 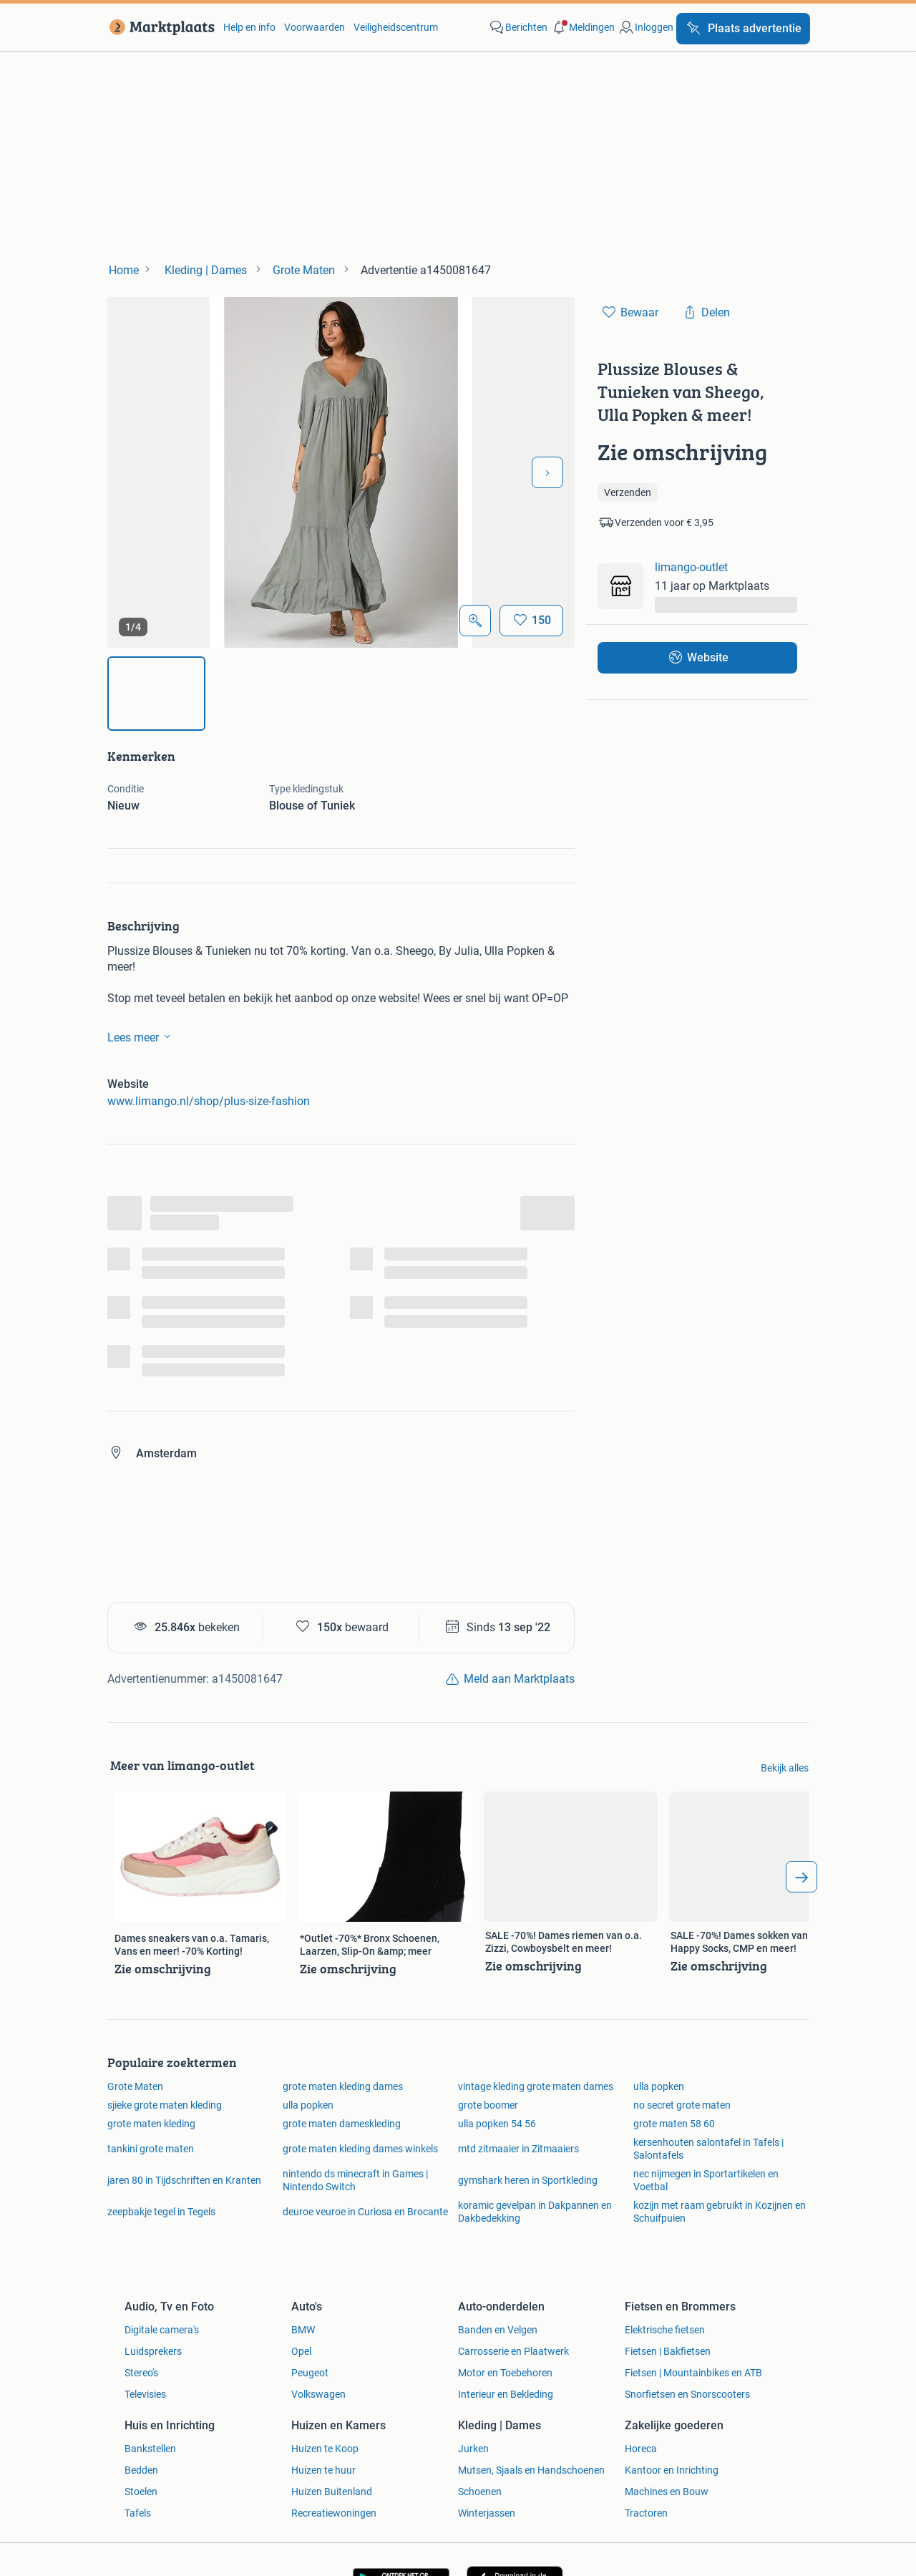 I want to click on Tractoren [link], so click(x=646, y=2513).